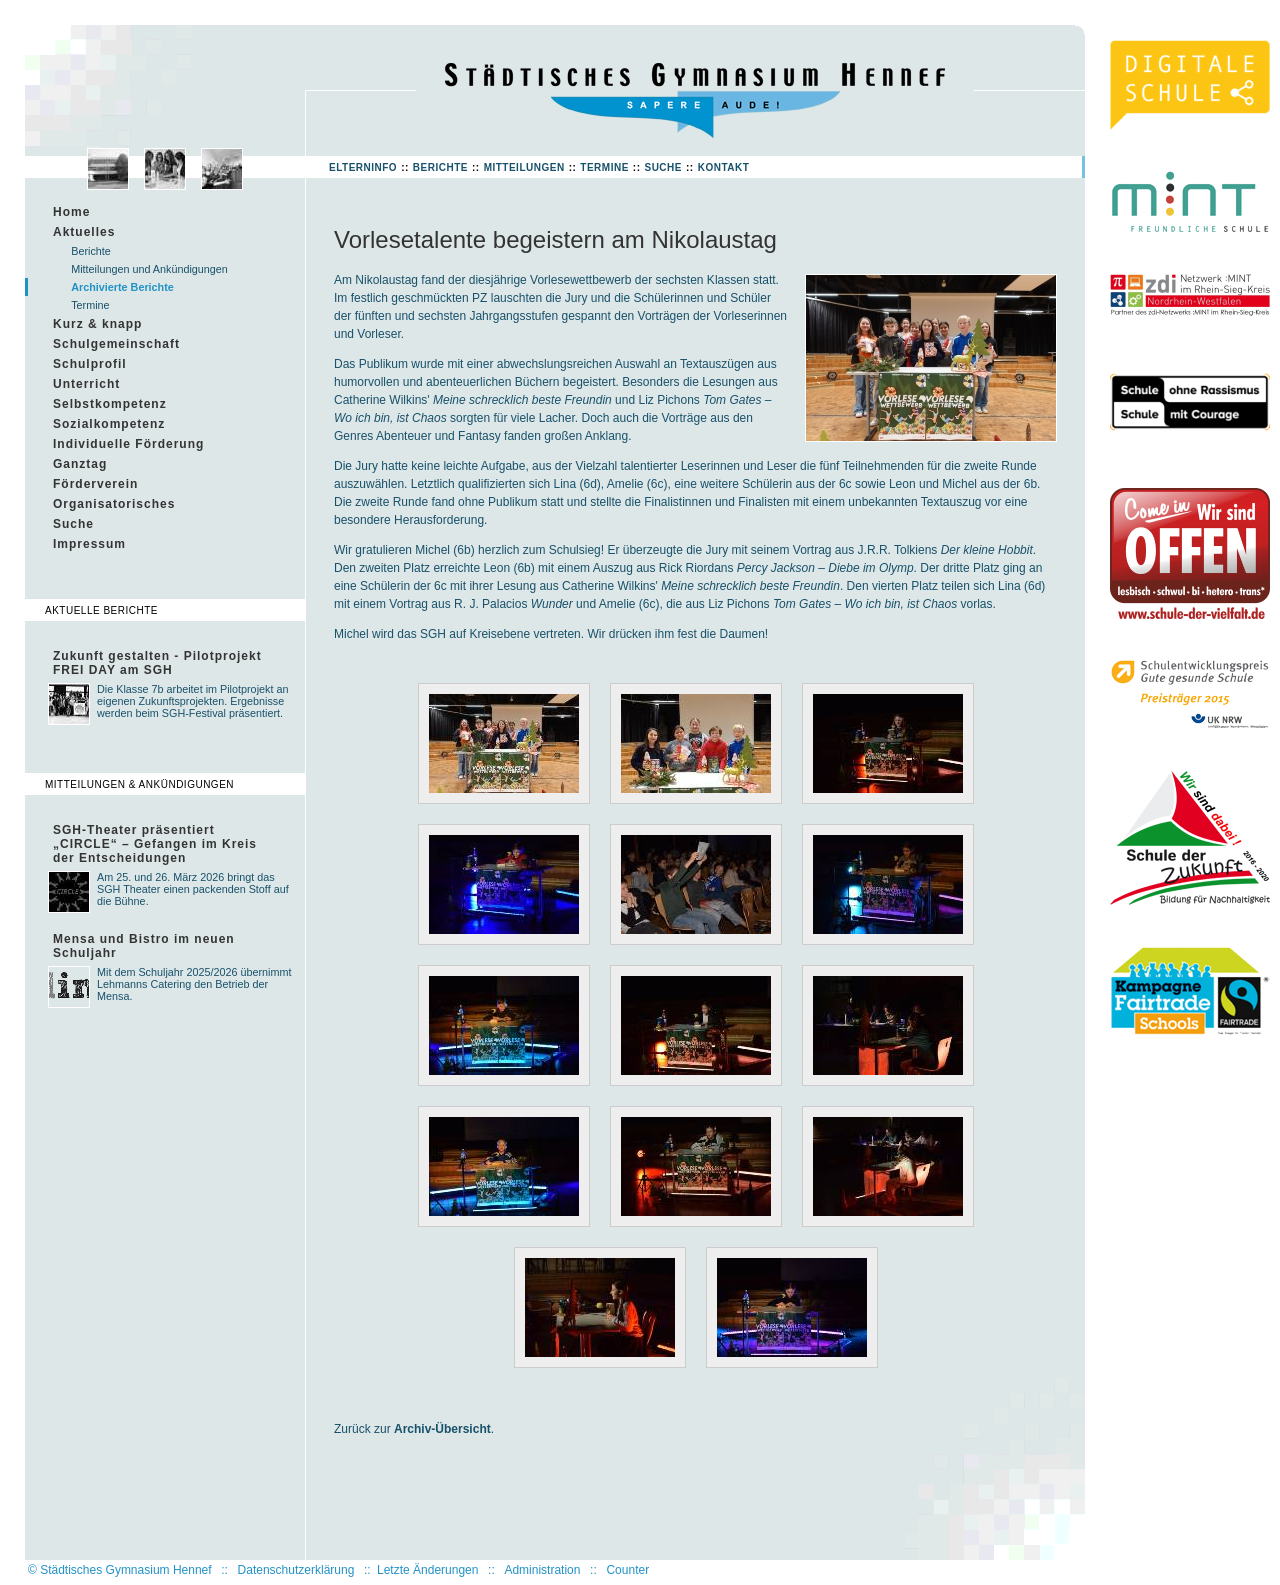 Image resolution: width=1280 pixels, height=1585 pixels. I want to click on Suche, so click(663, 167).